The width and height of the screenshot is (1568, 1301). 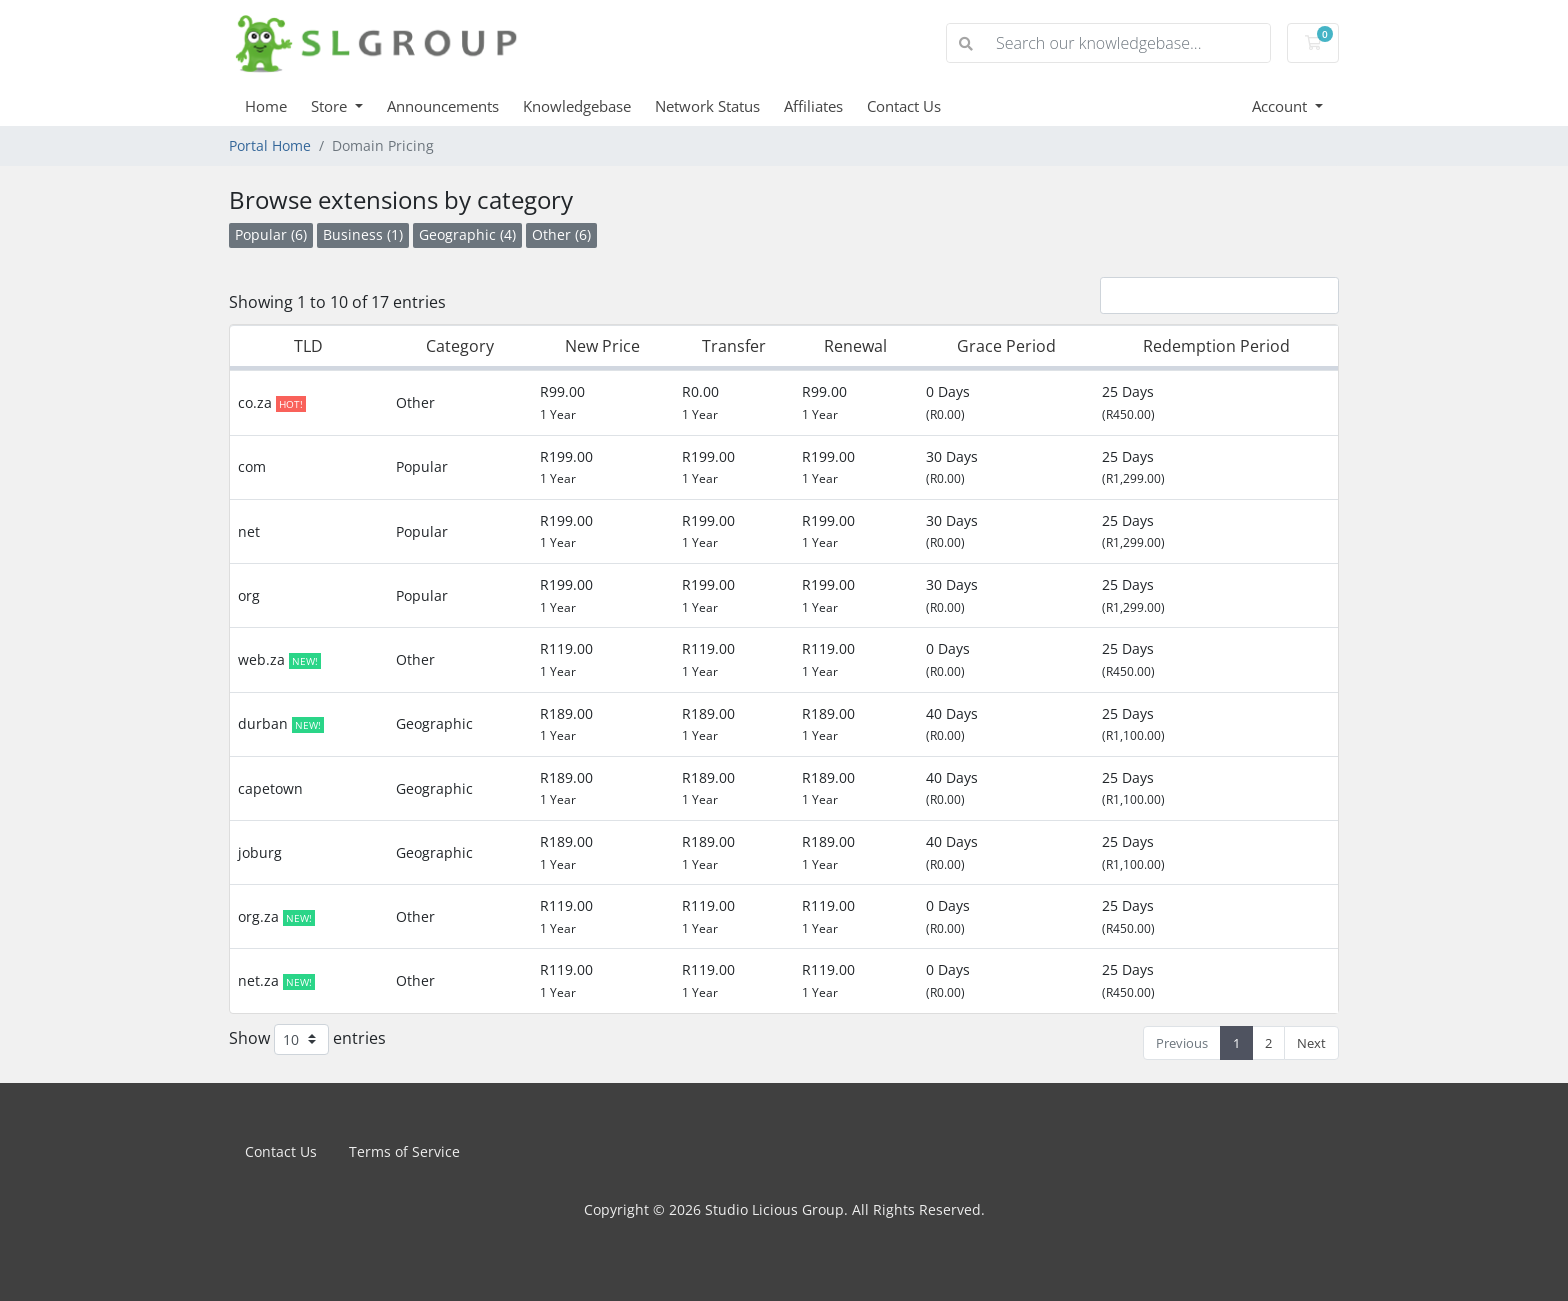 I want to click on Account, so click(x=1281, y=106).